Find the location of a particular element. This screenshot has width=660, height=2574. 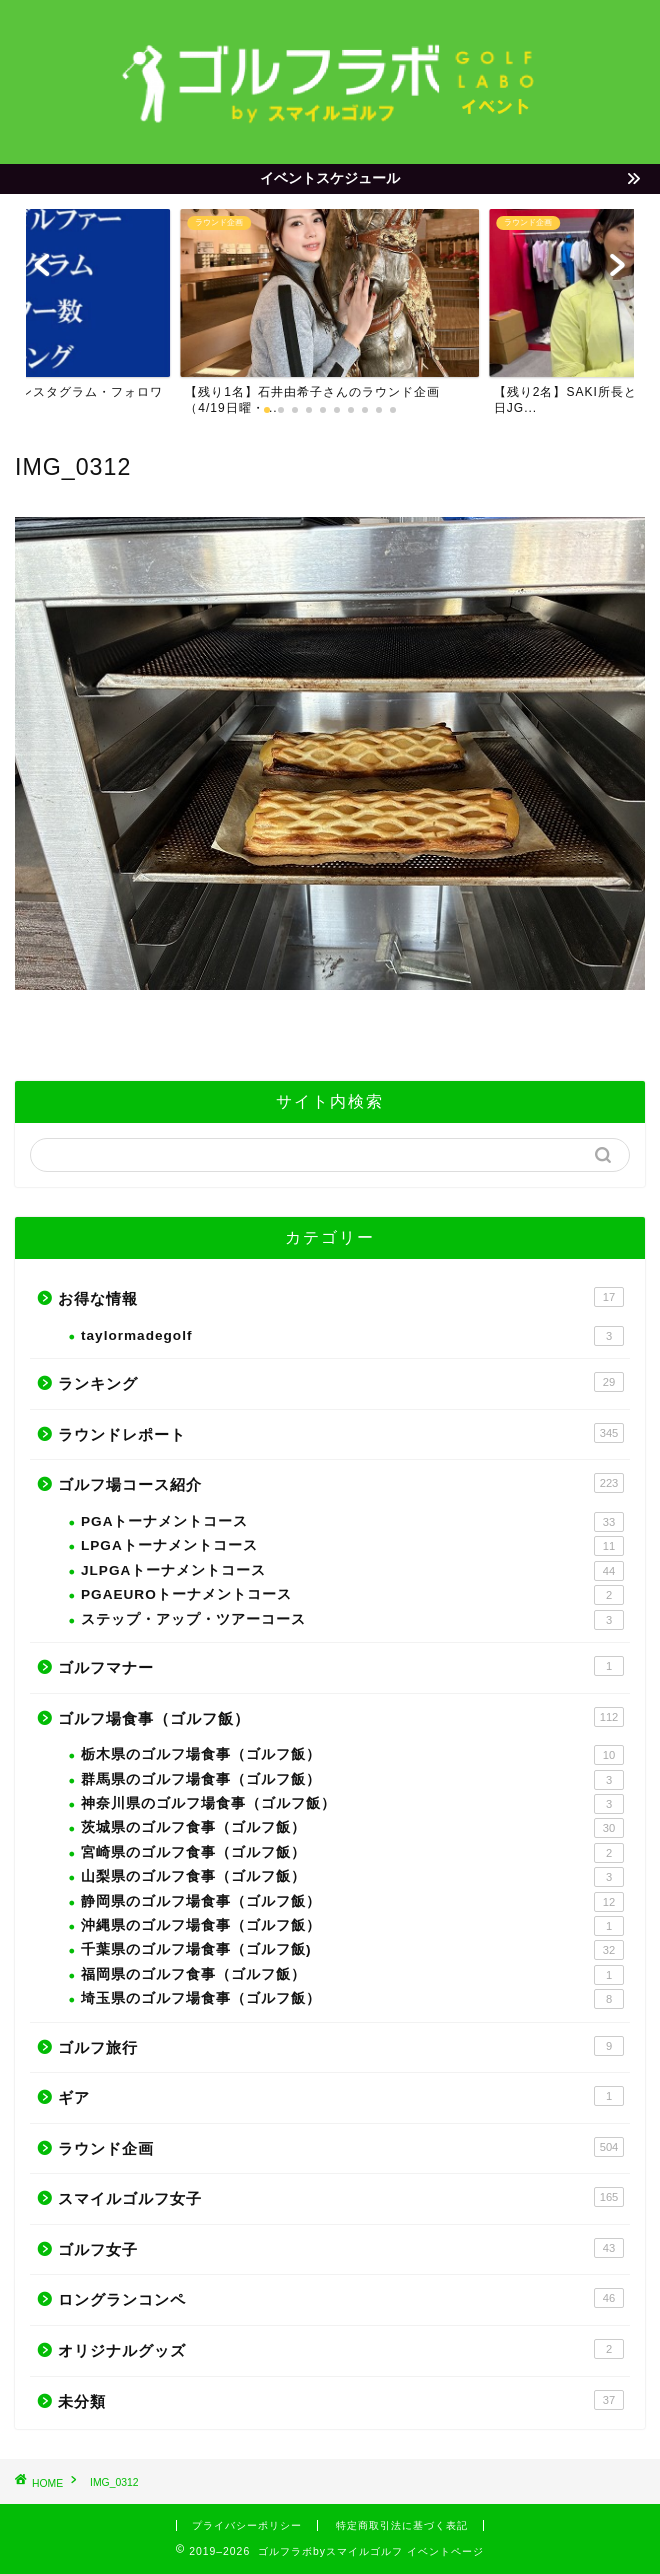

特定商取引法に基づく表記 is located at coordinates (402, 2525).